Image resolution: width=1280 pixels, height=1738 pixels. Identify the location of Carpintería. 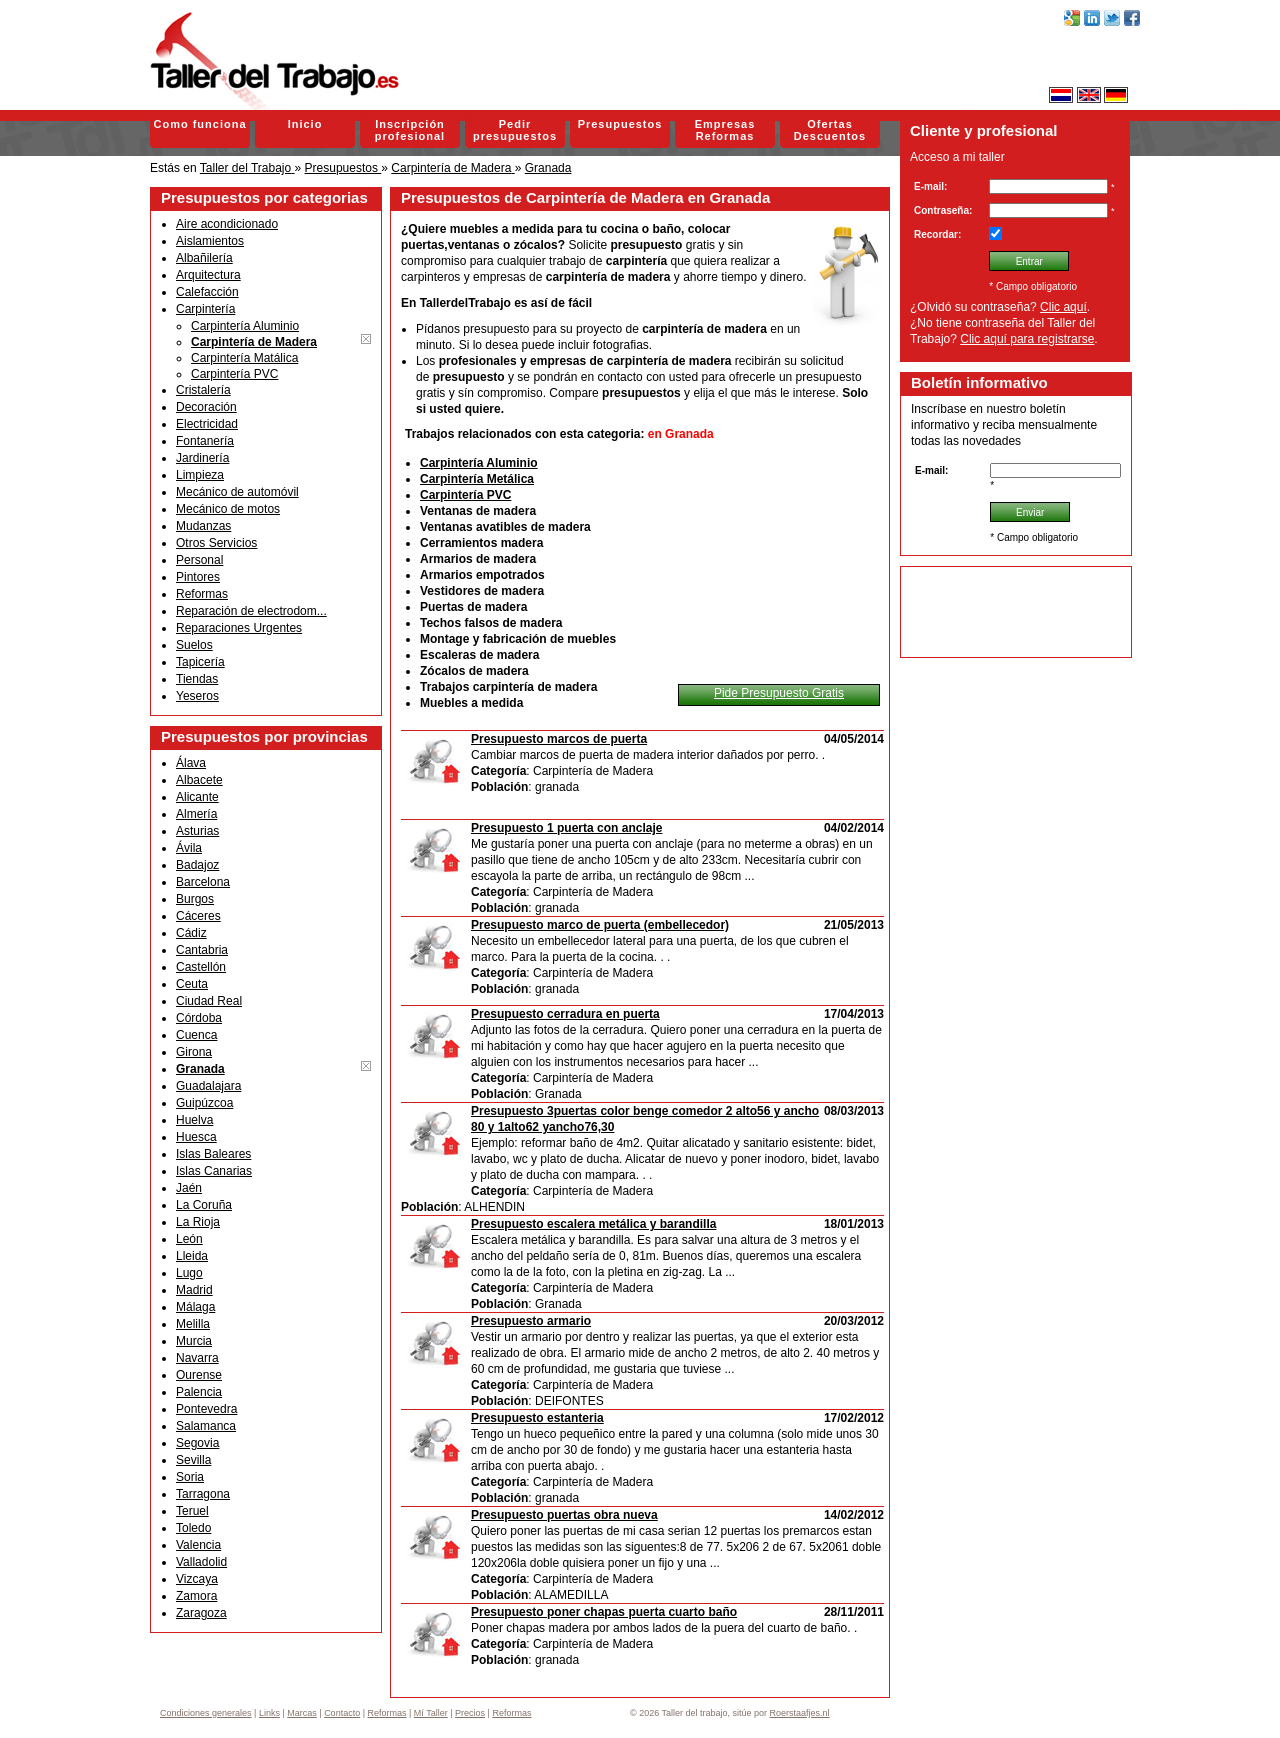
(205, 309).